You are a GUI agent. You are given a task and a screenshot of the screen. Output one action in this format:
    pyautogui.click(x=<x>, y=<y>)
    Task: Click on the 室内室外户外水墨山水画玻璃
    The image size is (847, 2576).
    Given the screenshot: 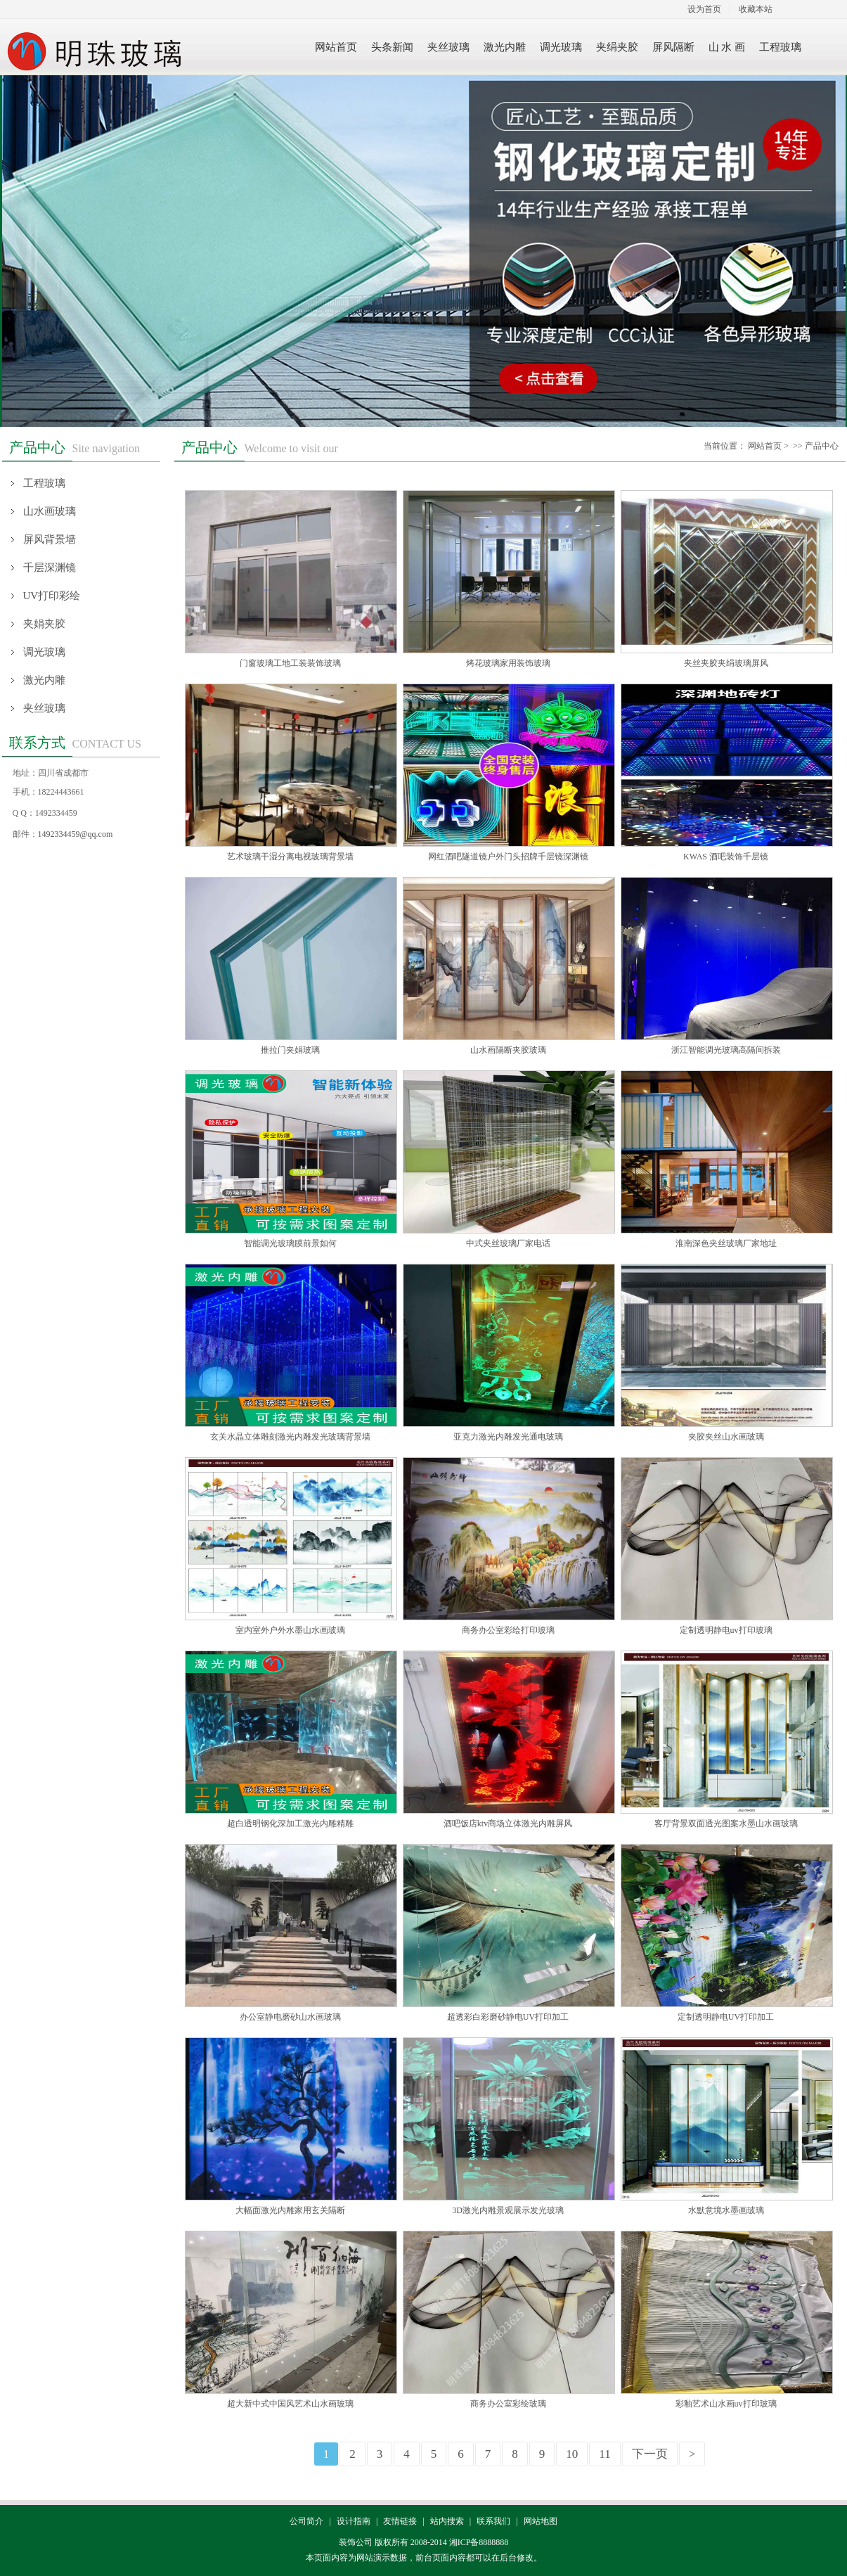 What is the action you would take?
    pyautogui.click(x=290, y=1630)
    